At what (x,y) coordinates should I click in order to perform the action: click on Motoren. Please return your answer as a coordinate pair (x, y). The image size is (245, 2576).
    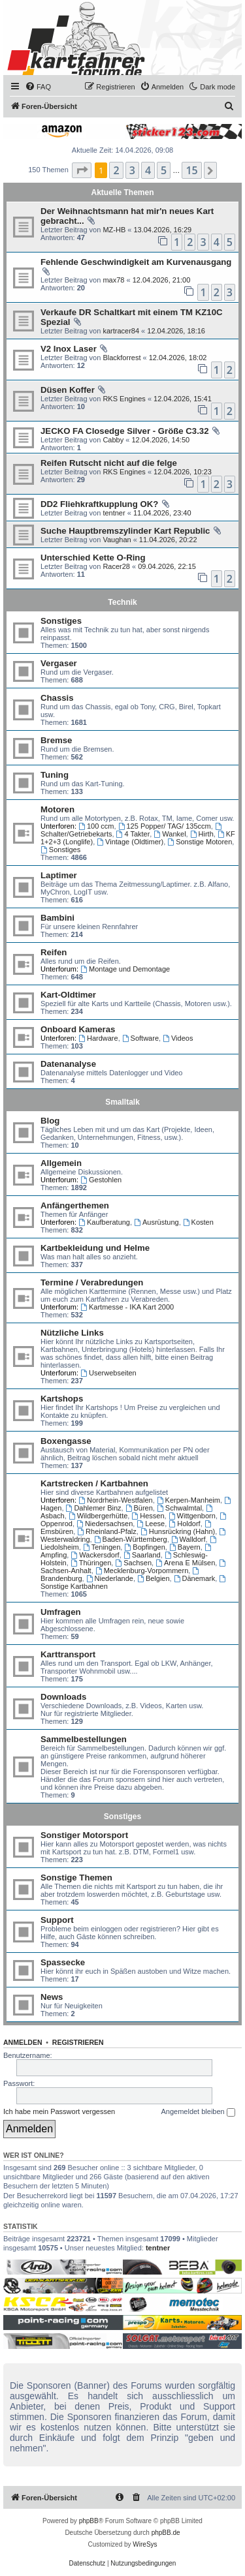
    Looking at the image, I should click on (57, 809).